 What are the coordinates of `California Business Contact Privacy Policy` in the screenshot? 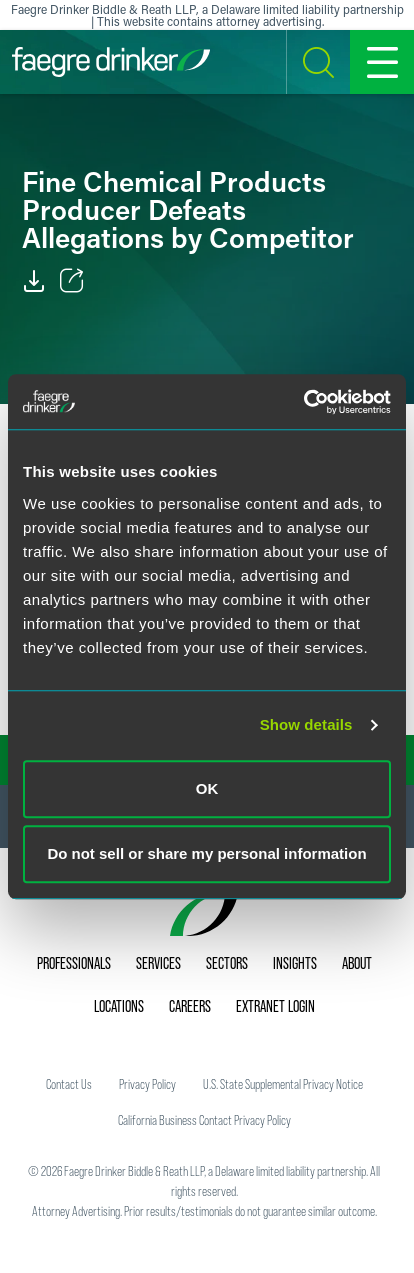 It's located at (204, 1120).